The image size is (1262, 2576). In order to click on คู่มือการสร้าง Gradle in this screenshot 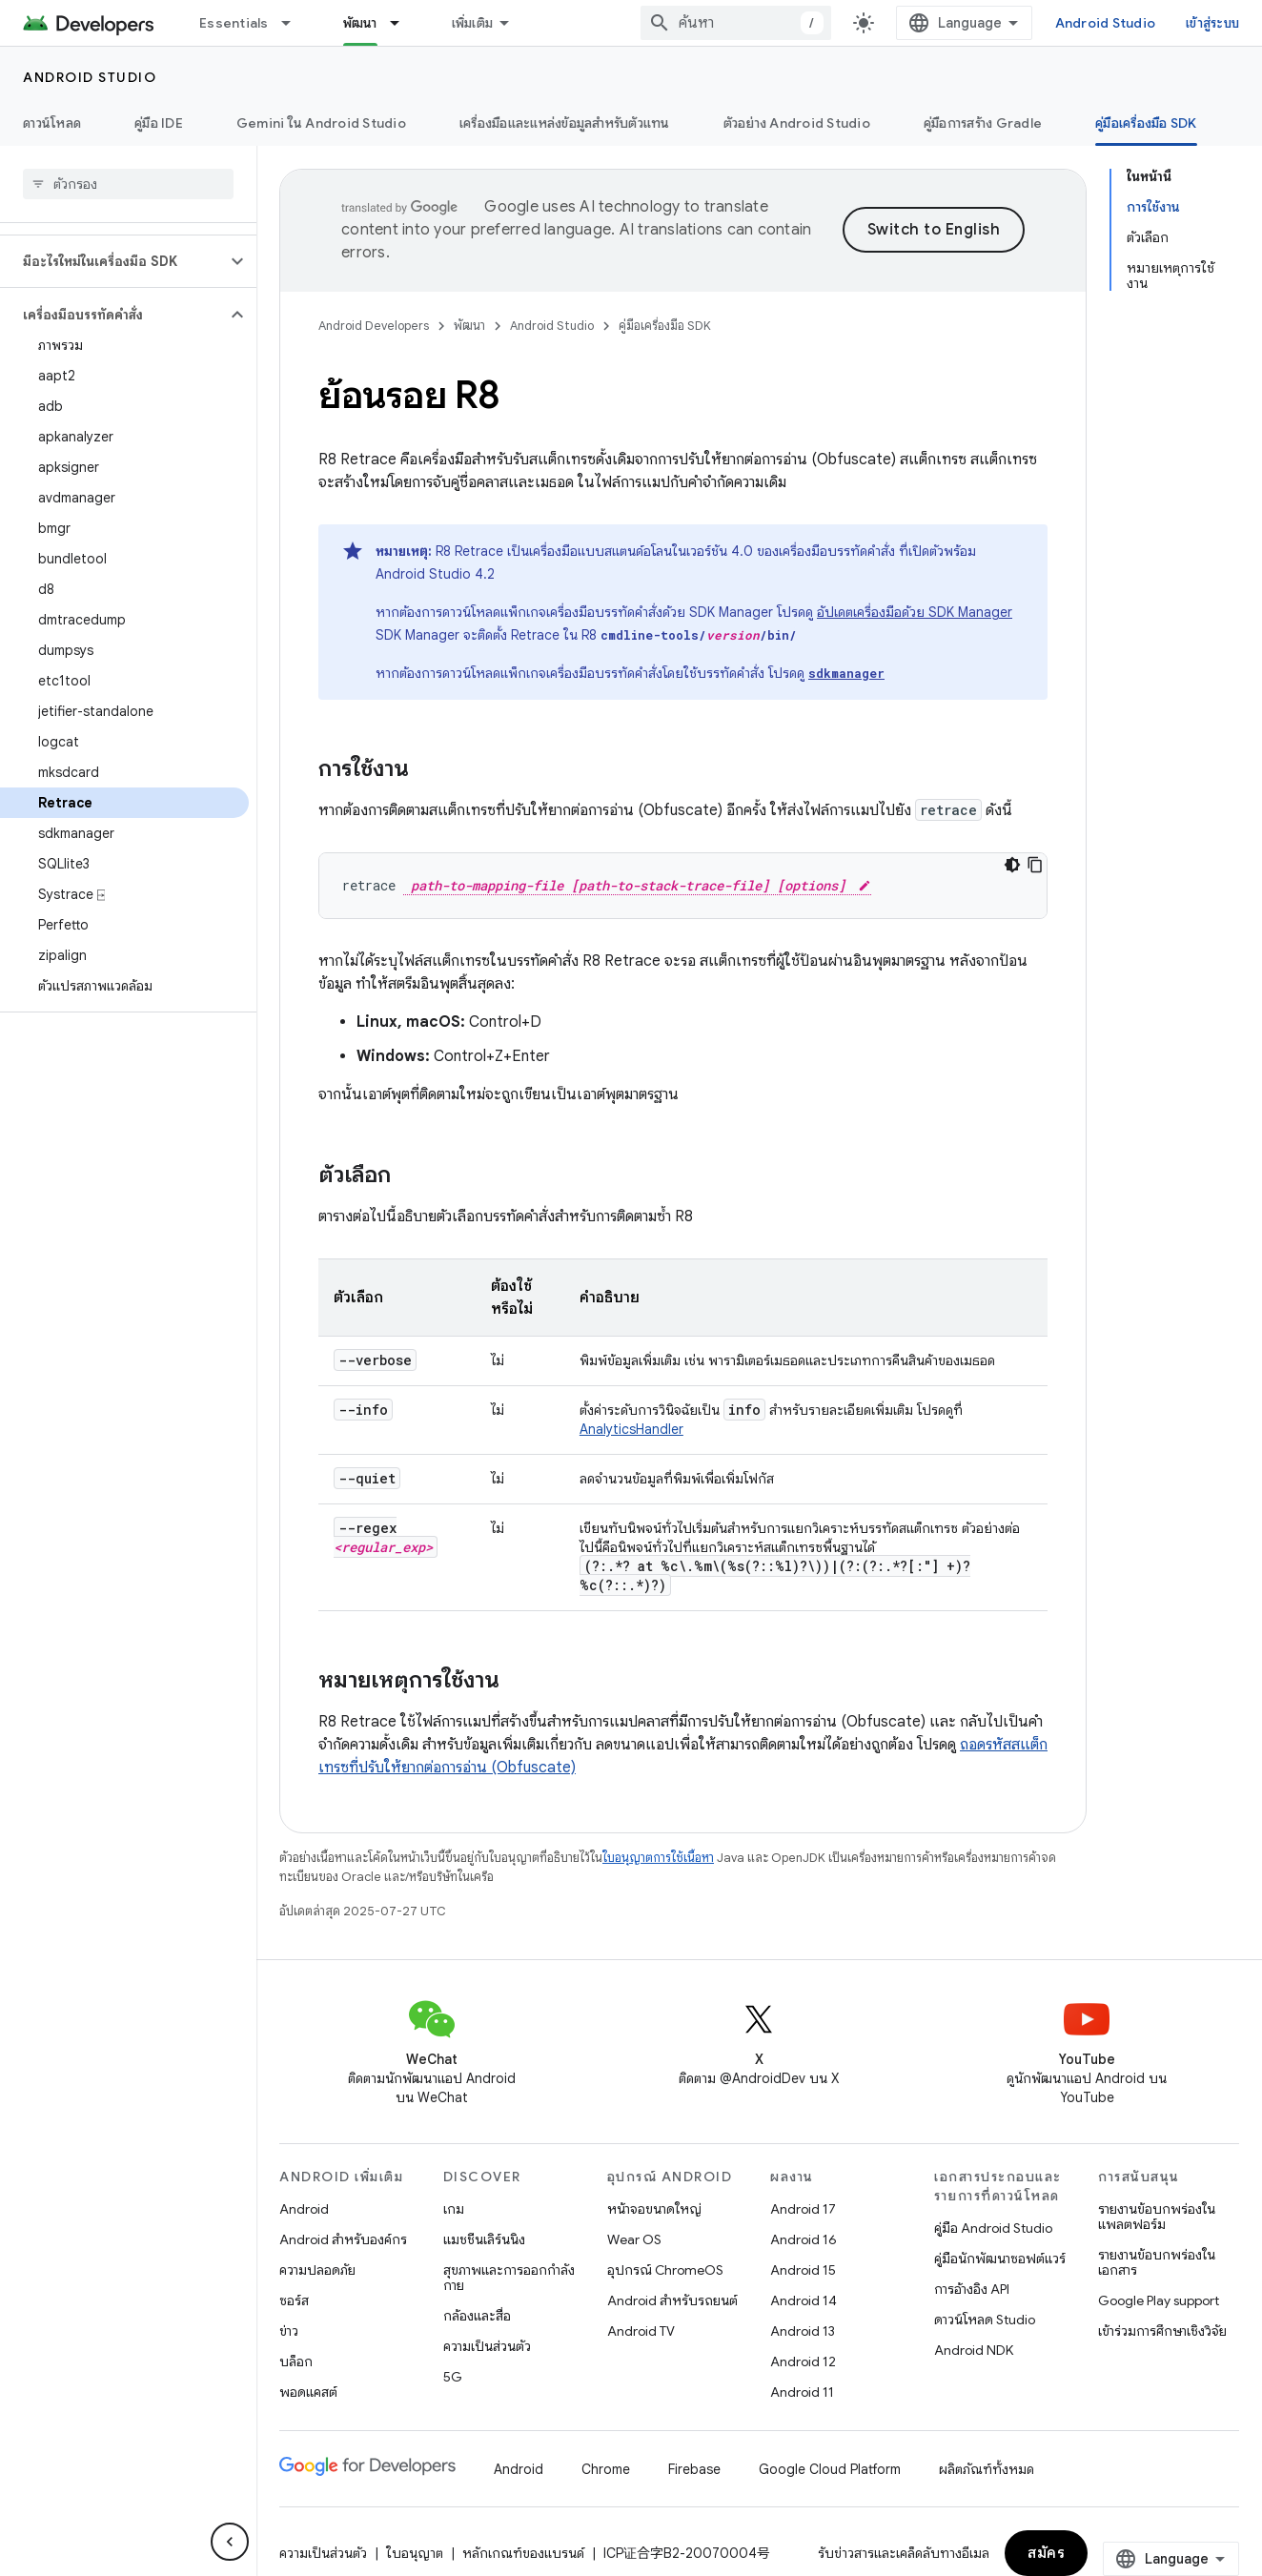, I will do `click(983, 123)`.